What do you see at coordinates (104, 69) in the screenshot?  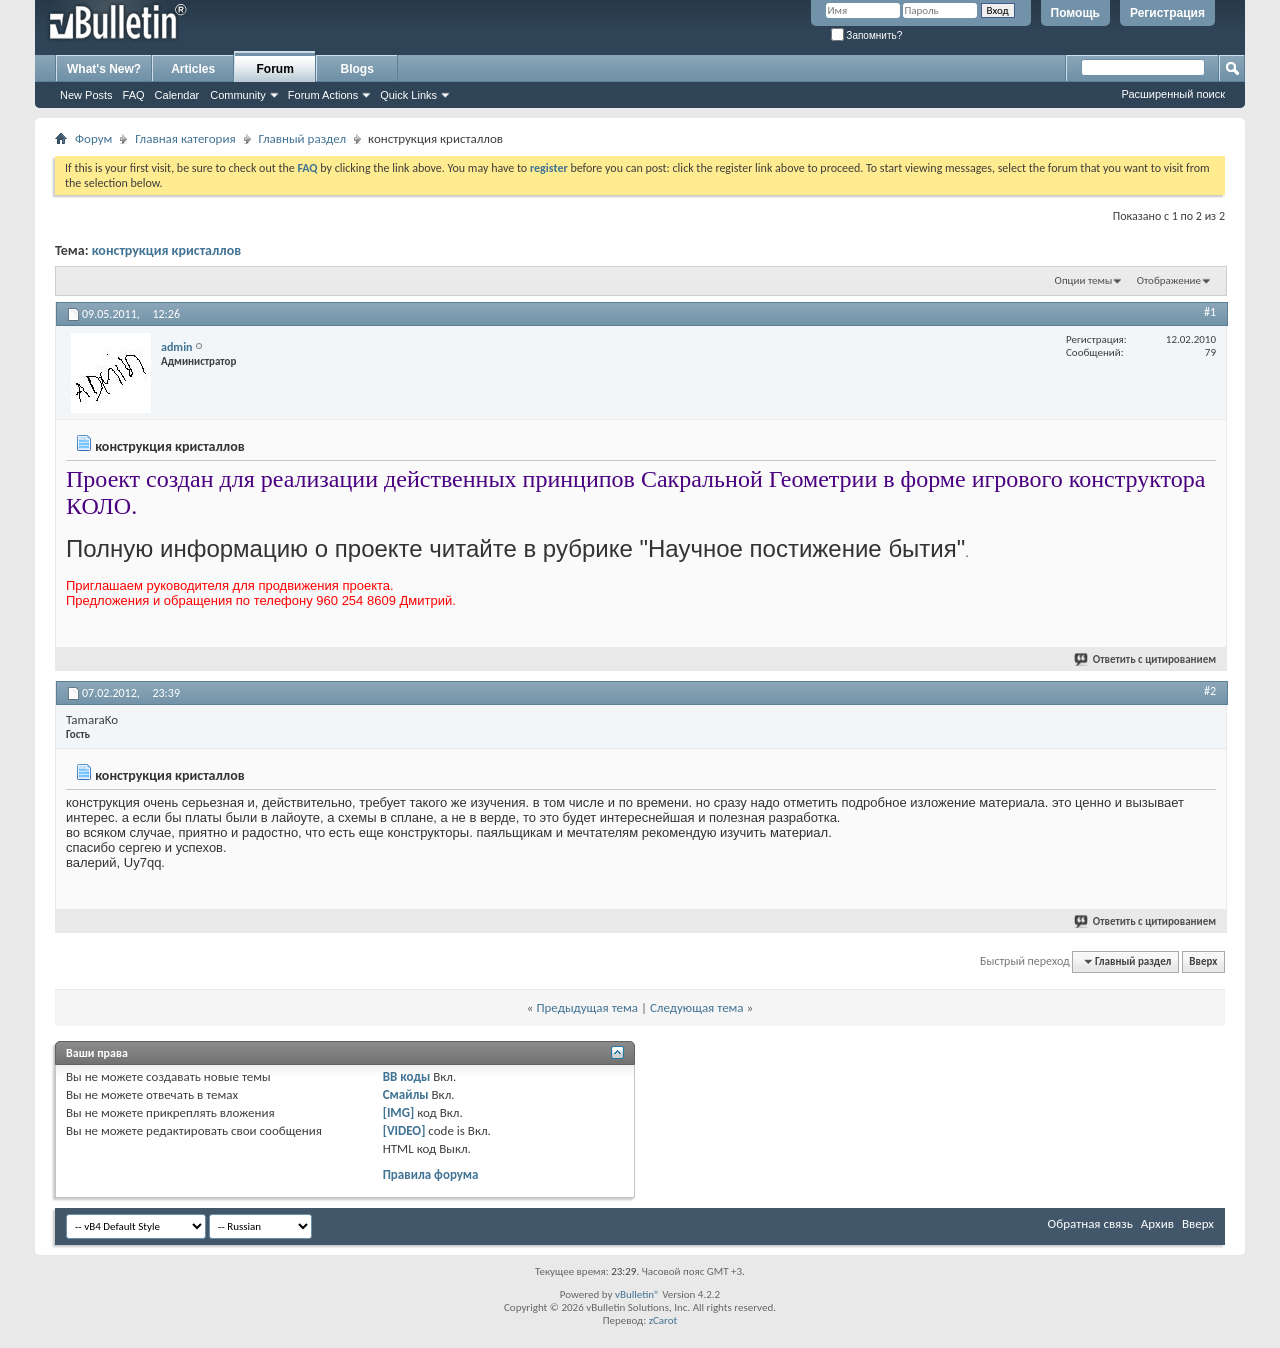 I see `What's New?` at bounding box center [104, 69].